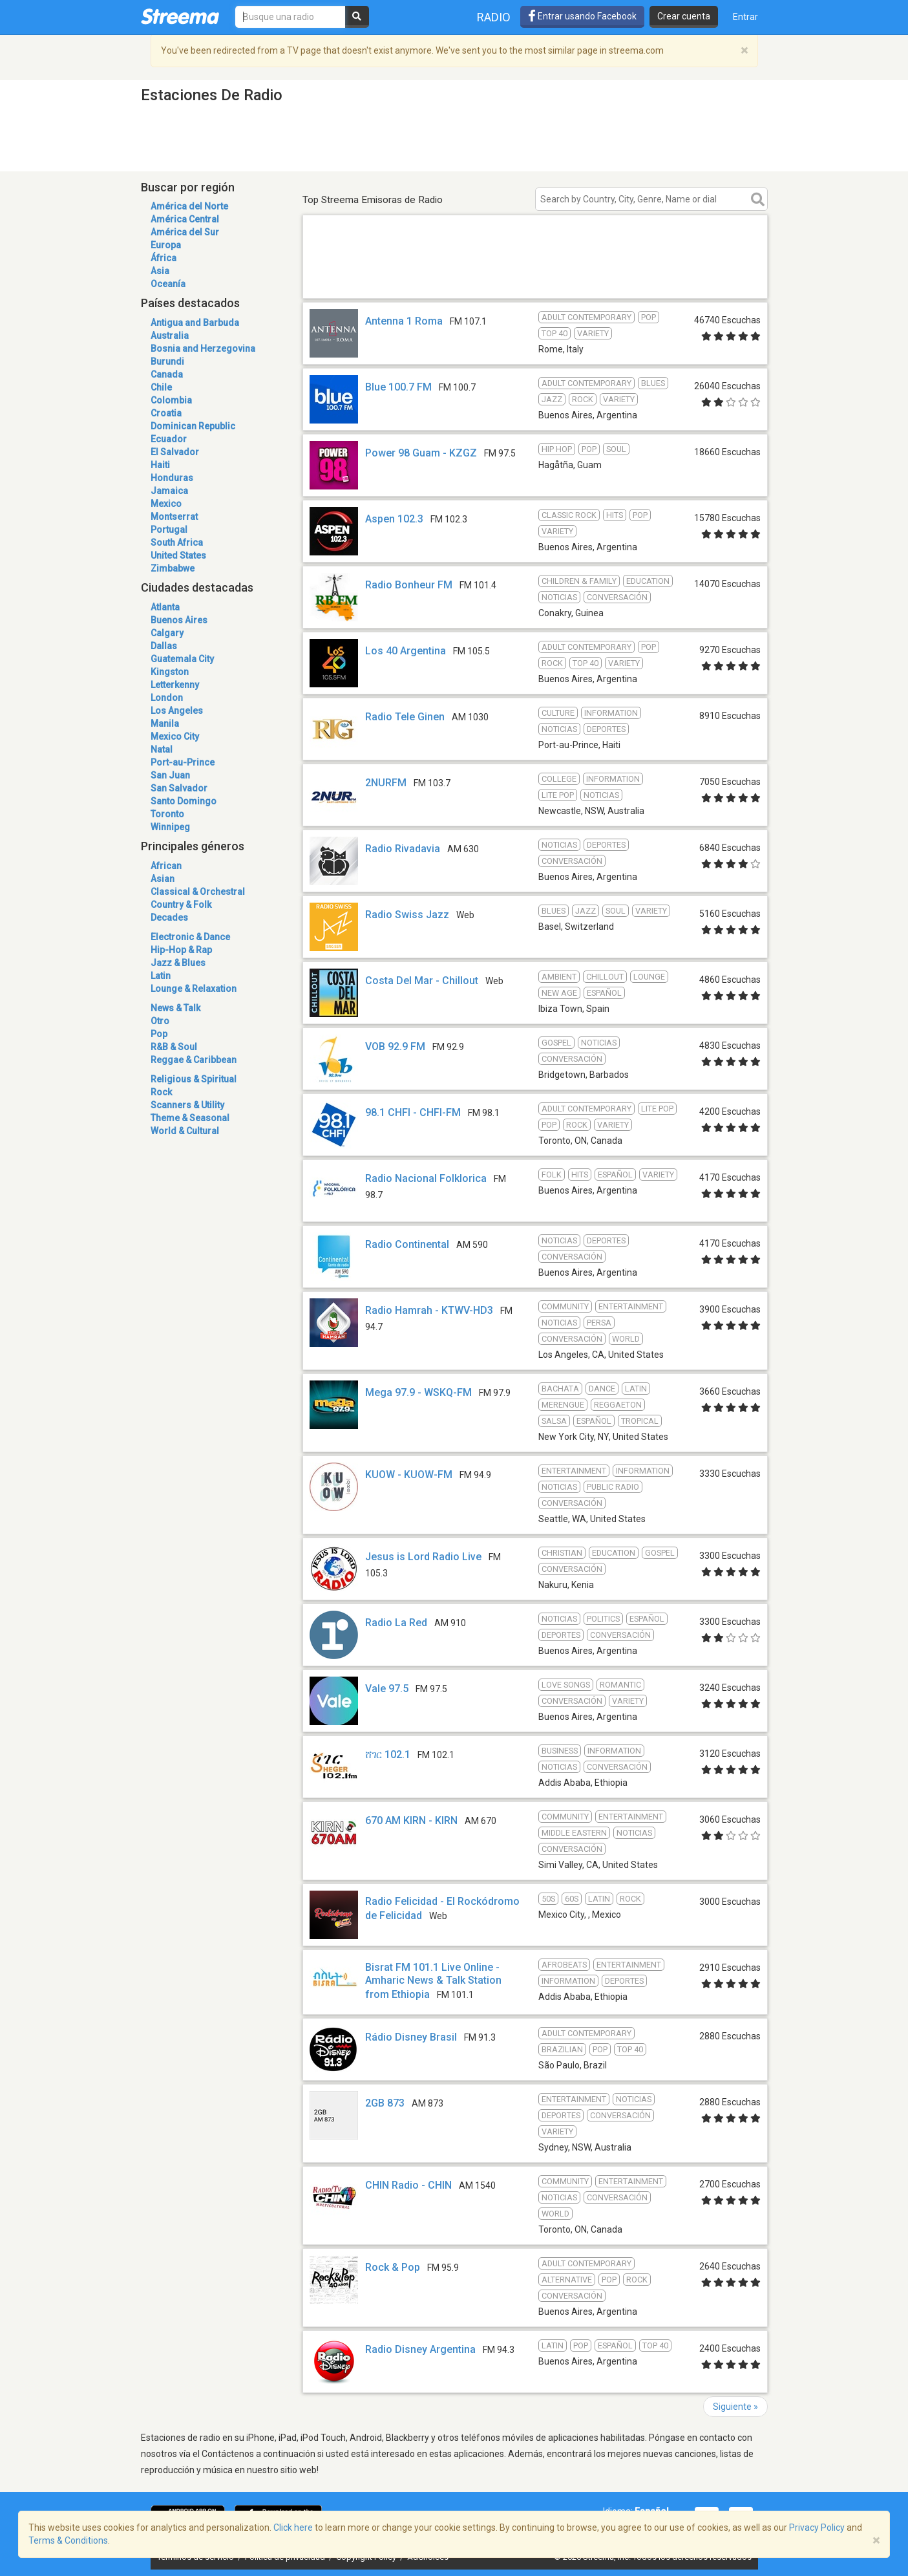 This screenshot has width=908, height=2576. What do you see at coordinates (407, 914) in the screenshot?
I see `Radio Swiss Jazz` at bounding box center [407, 914].